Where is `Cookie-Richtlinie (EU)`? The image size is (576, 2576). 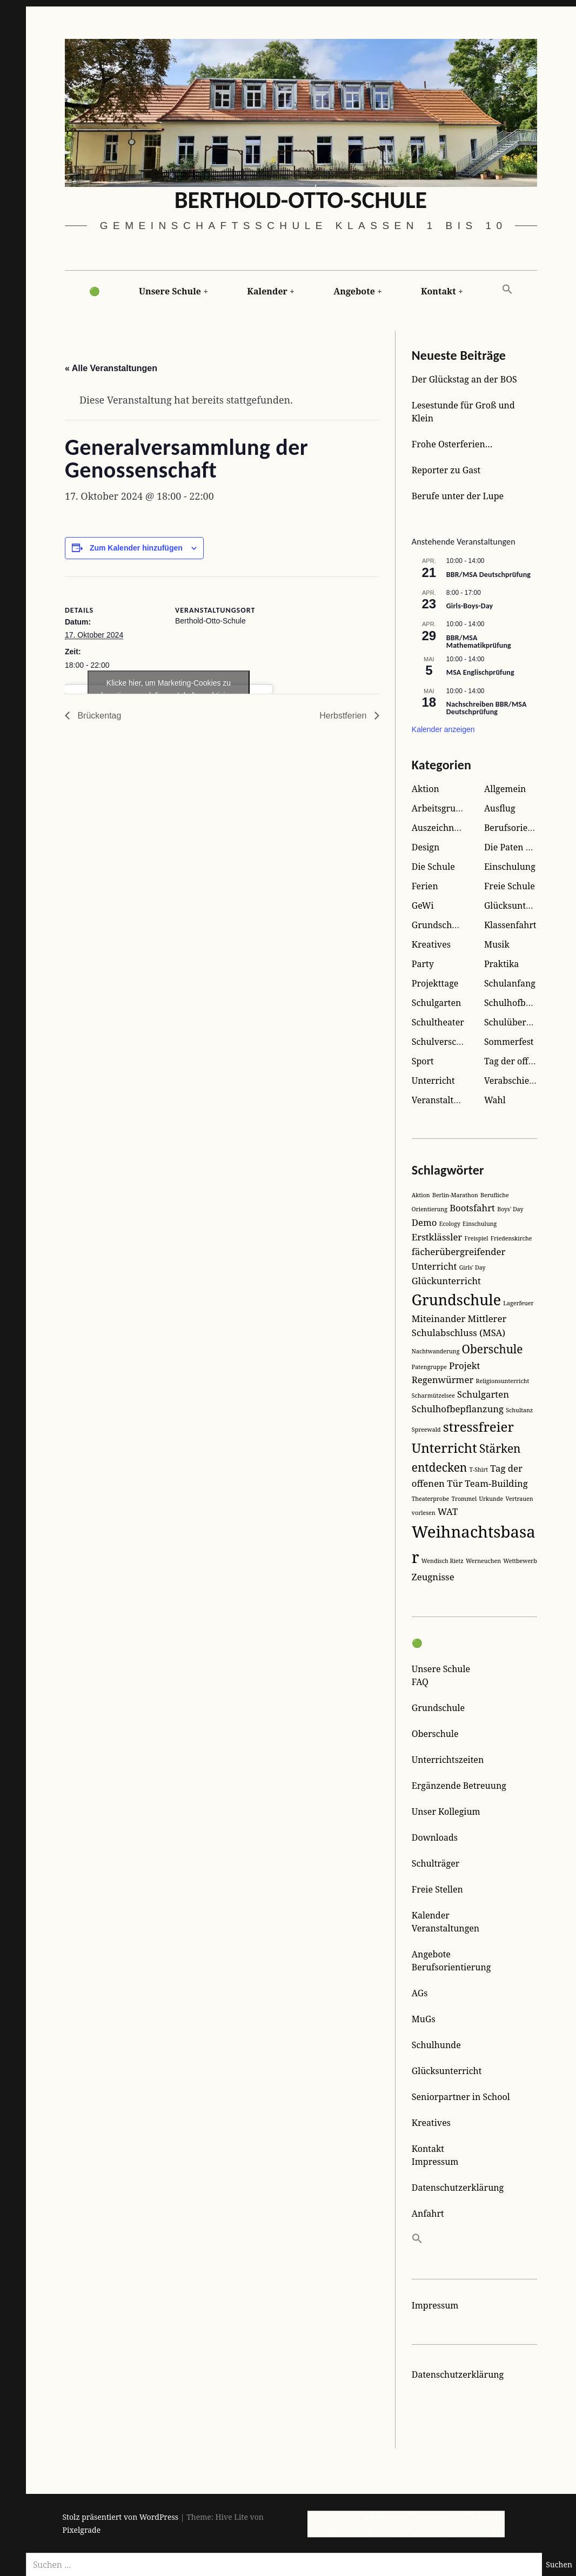
Cookie-Richtlinie (EU) is located at coordinates (465, 2530).